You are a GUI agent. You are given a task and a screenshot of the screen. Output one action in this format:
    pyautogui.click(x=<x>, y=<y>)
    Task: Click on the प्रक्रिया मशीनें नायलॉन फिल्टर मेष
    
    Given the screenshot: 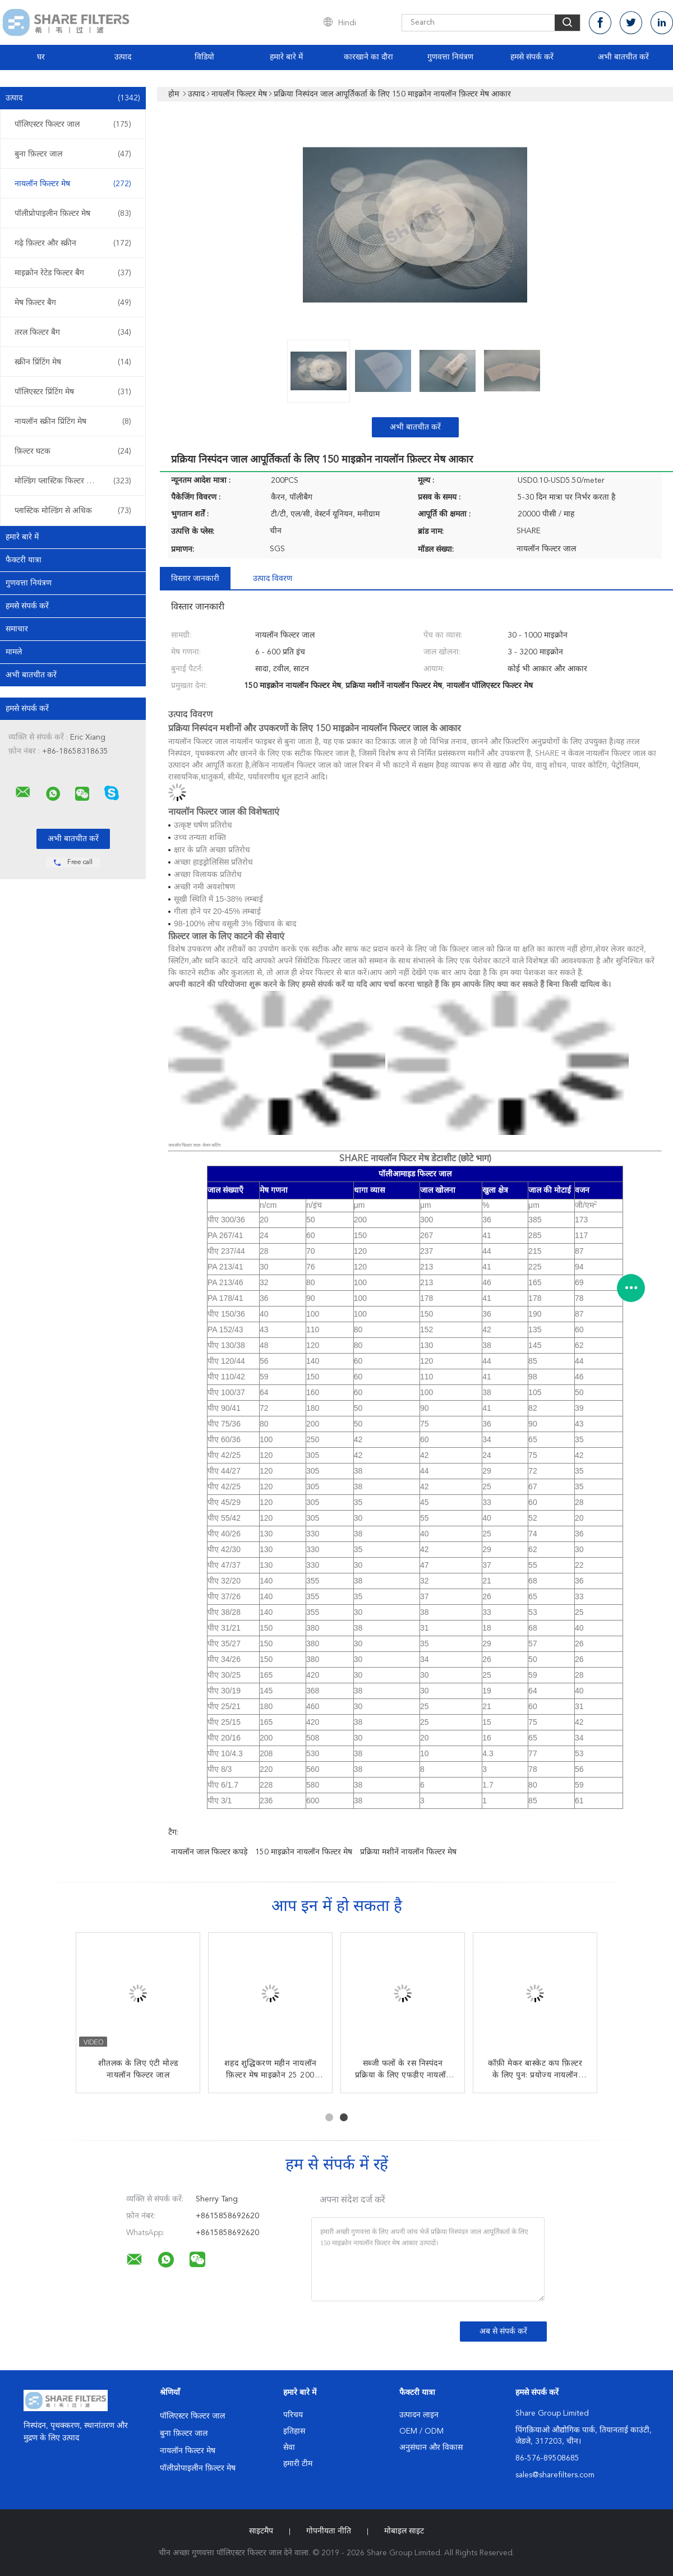 What is the action you would take?
    pyautogui.click(x=408, y=1852)
    